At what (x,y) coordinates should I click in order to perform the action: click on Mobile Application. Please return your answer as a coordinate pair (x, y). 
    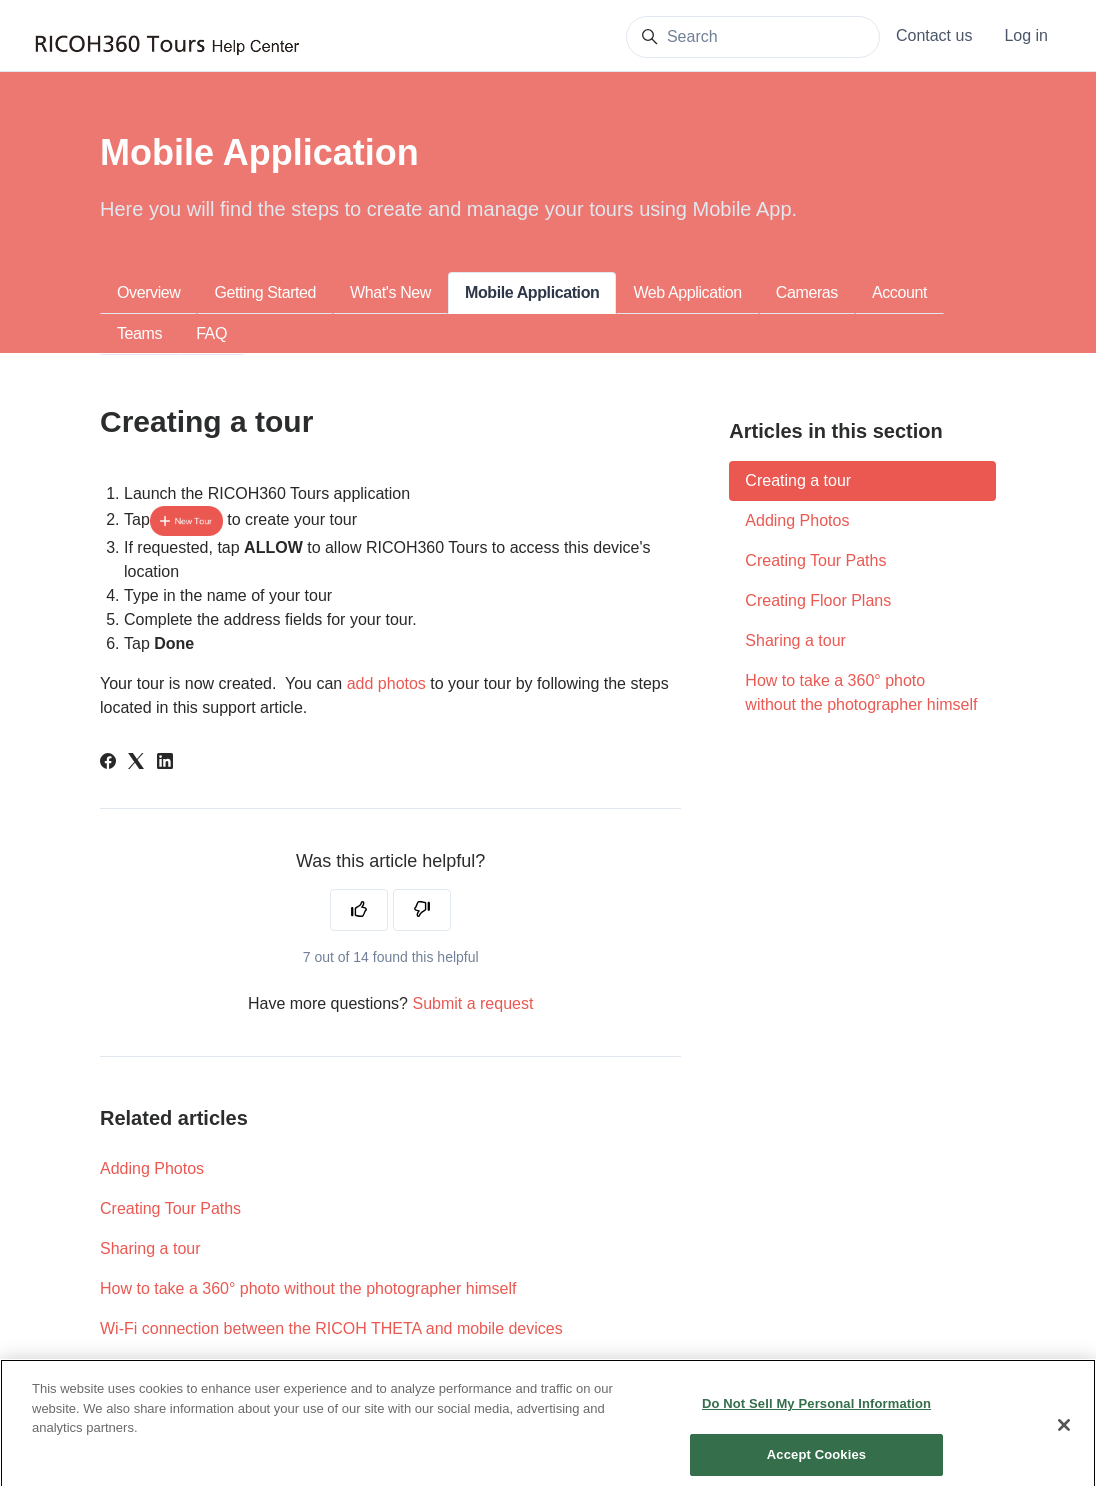
    Looking at the image, I should click on (532, 292).